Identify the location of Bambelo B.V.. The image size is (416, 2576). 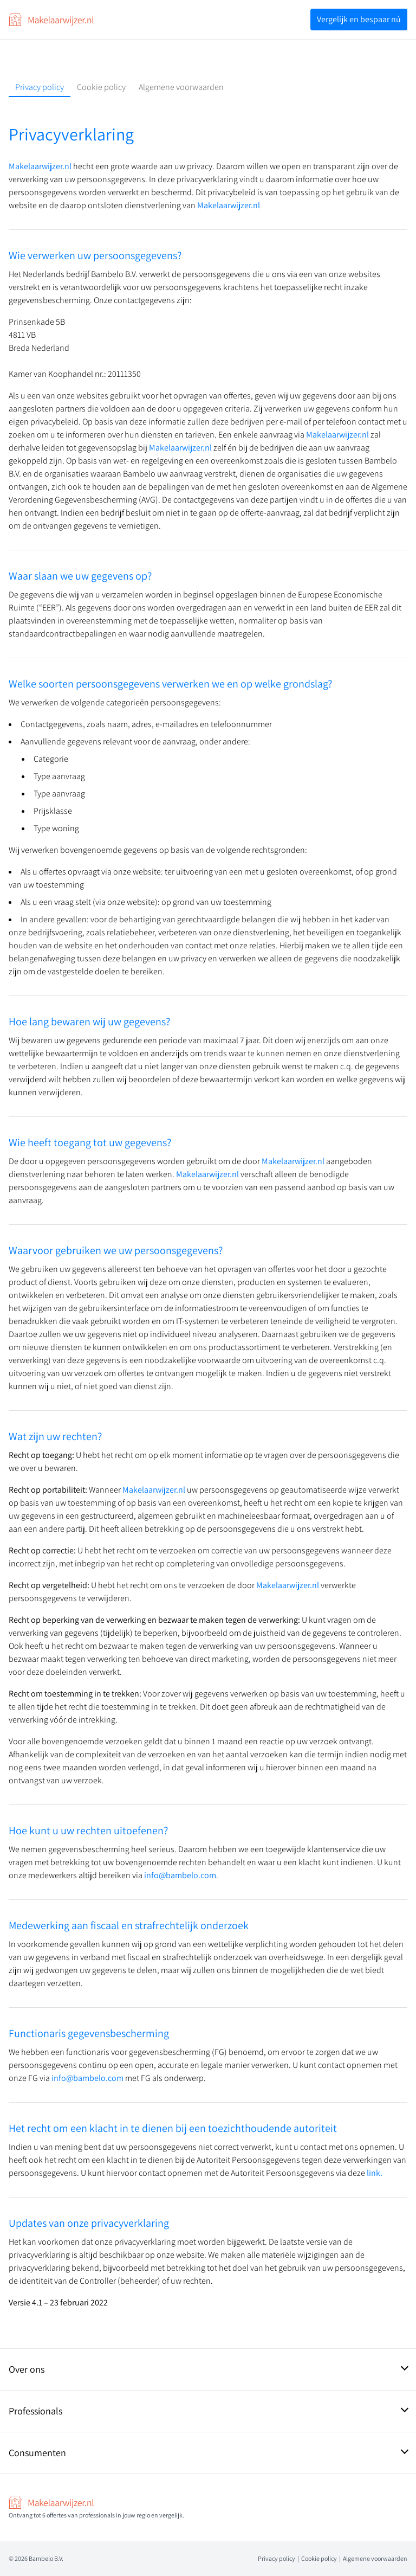
(46, 2558).